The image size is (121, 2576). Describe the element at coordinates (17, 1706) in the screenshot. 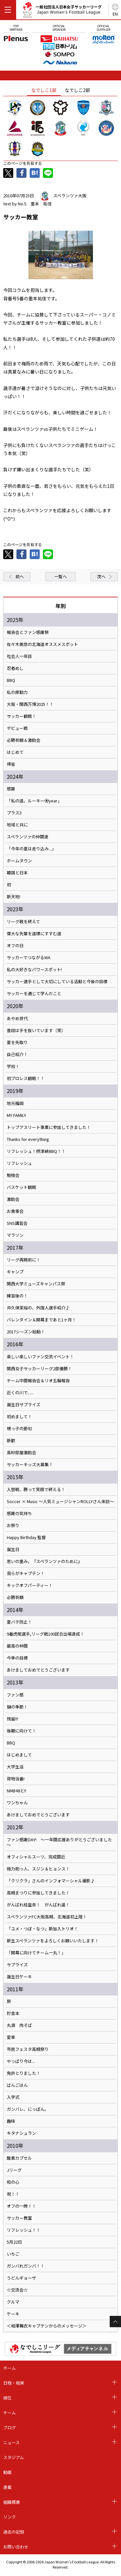

I see `鍋の季節！` at that location.